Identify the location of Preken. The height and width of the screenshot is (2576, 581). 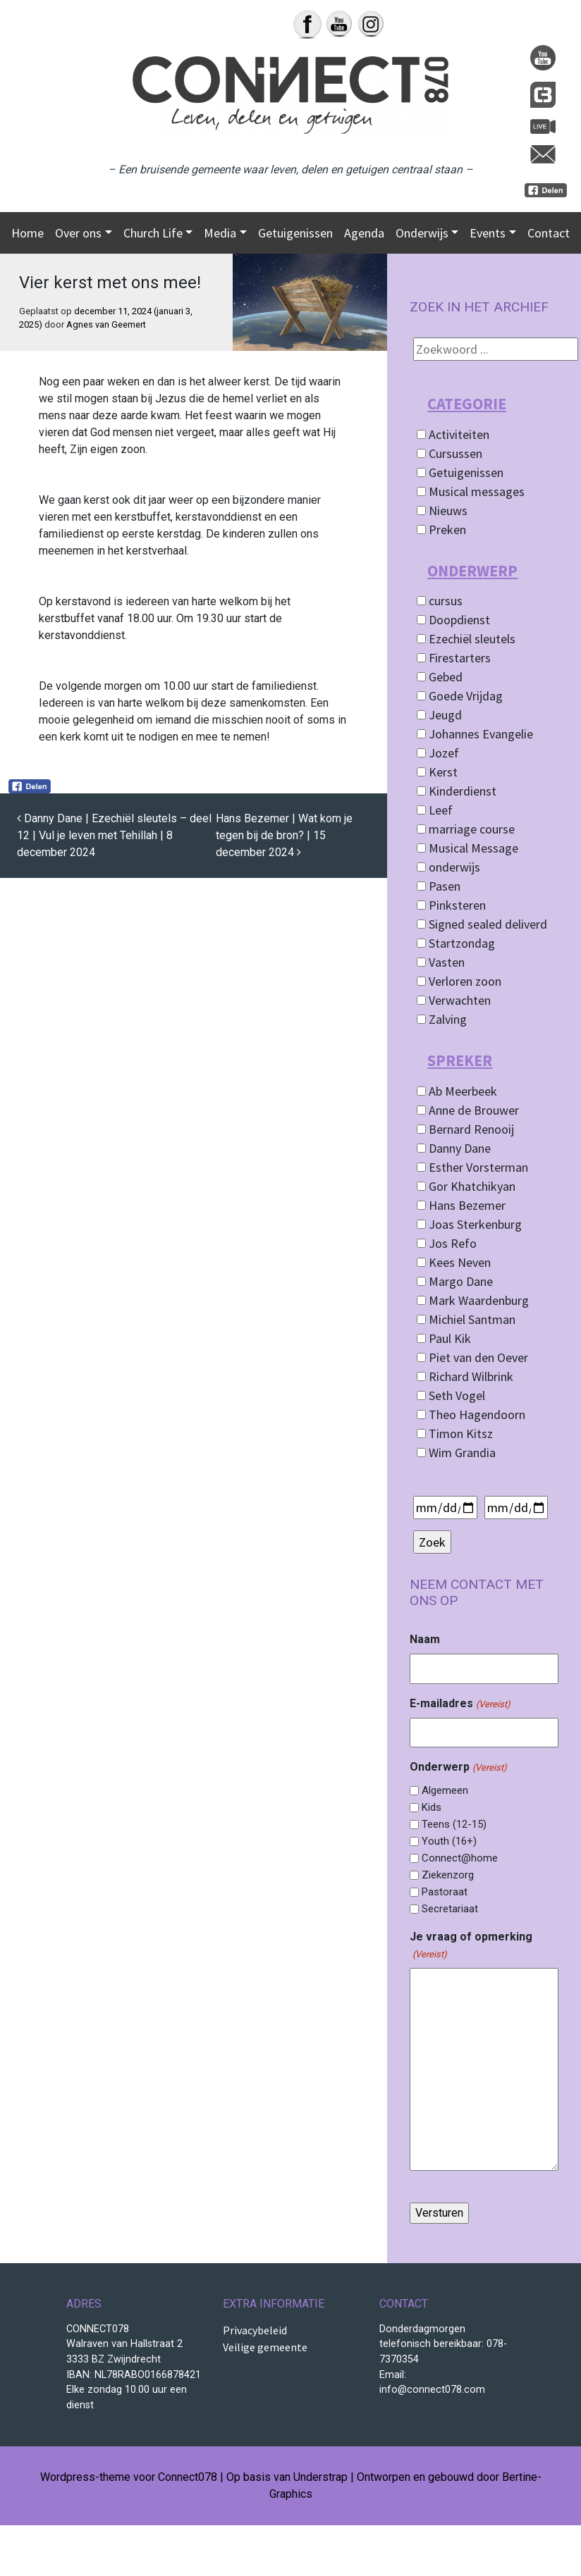
(441, 529).